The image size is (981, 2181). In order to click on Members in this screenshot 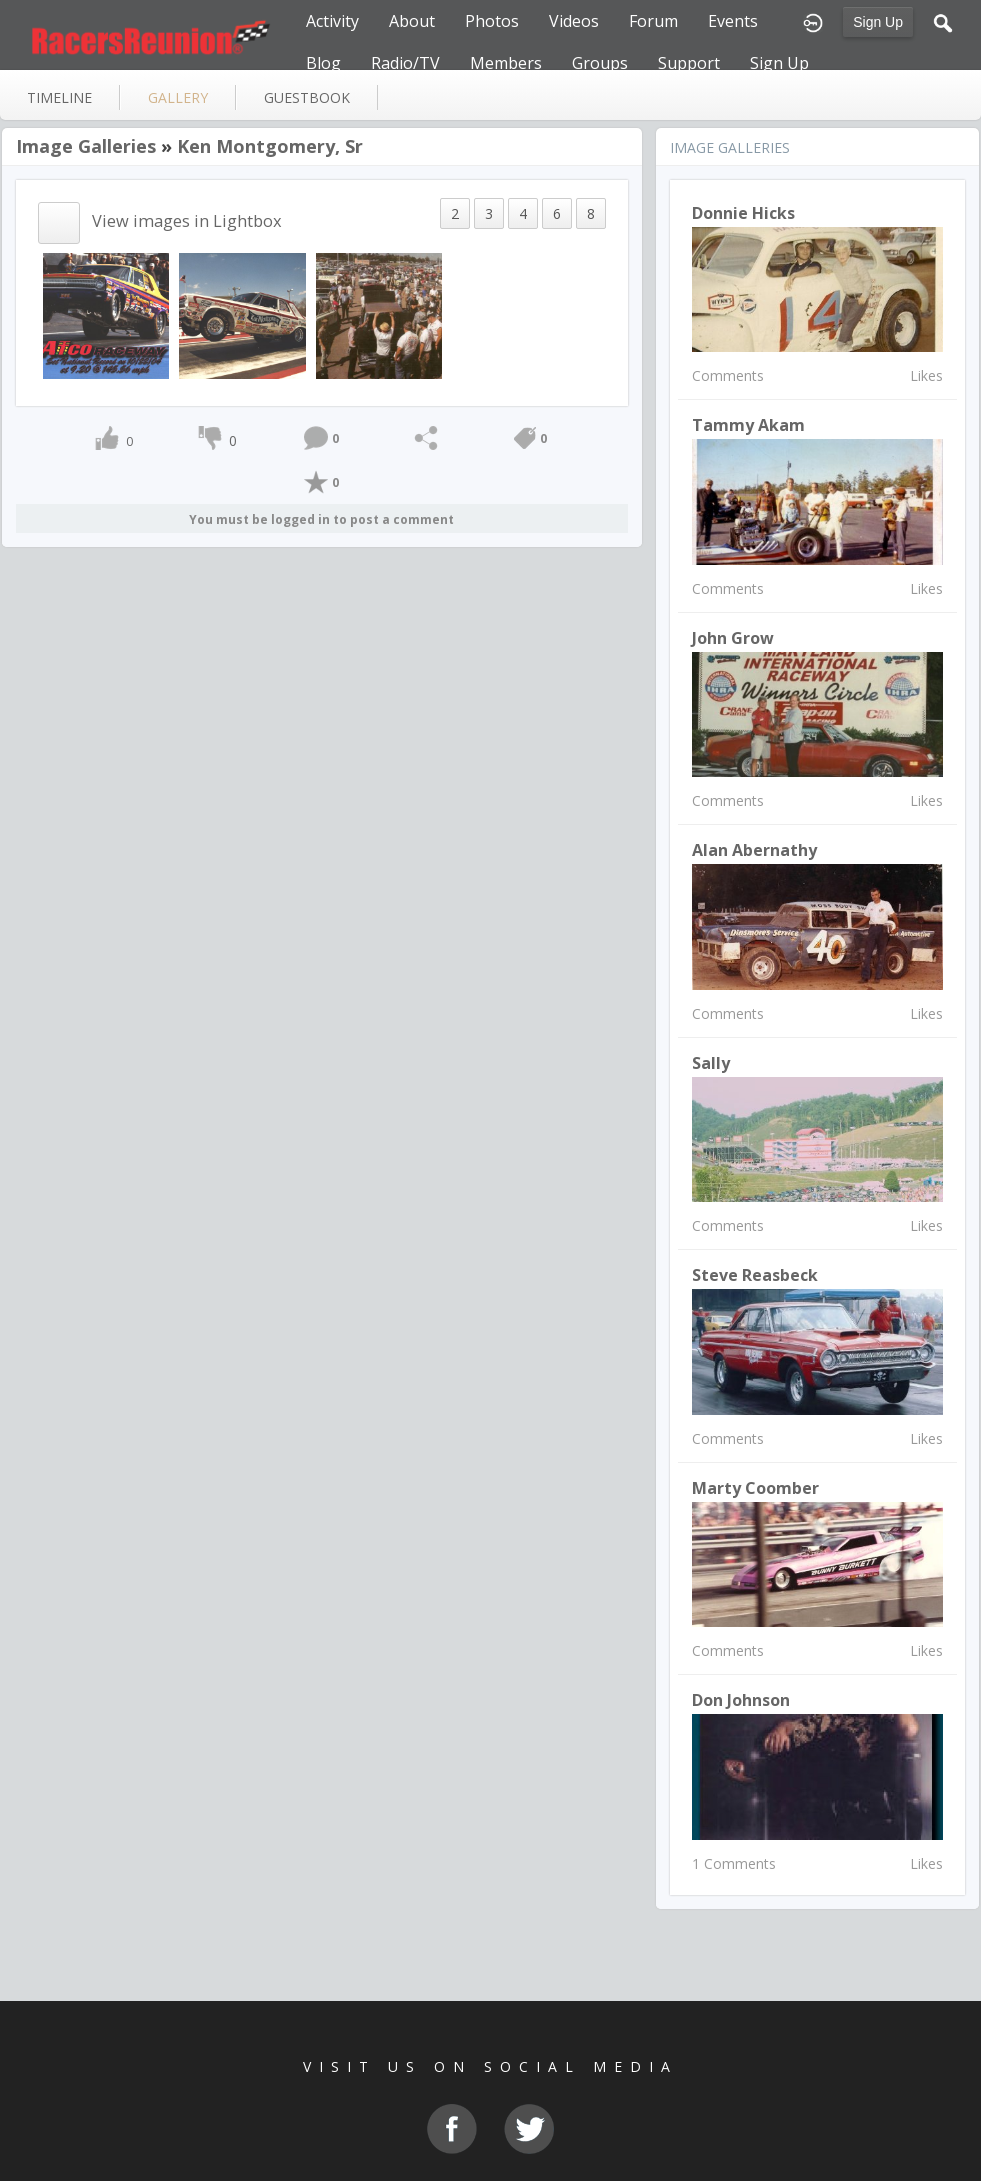, I will do `click(506, 63)`.